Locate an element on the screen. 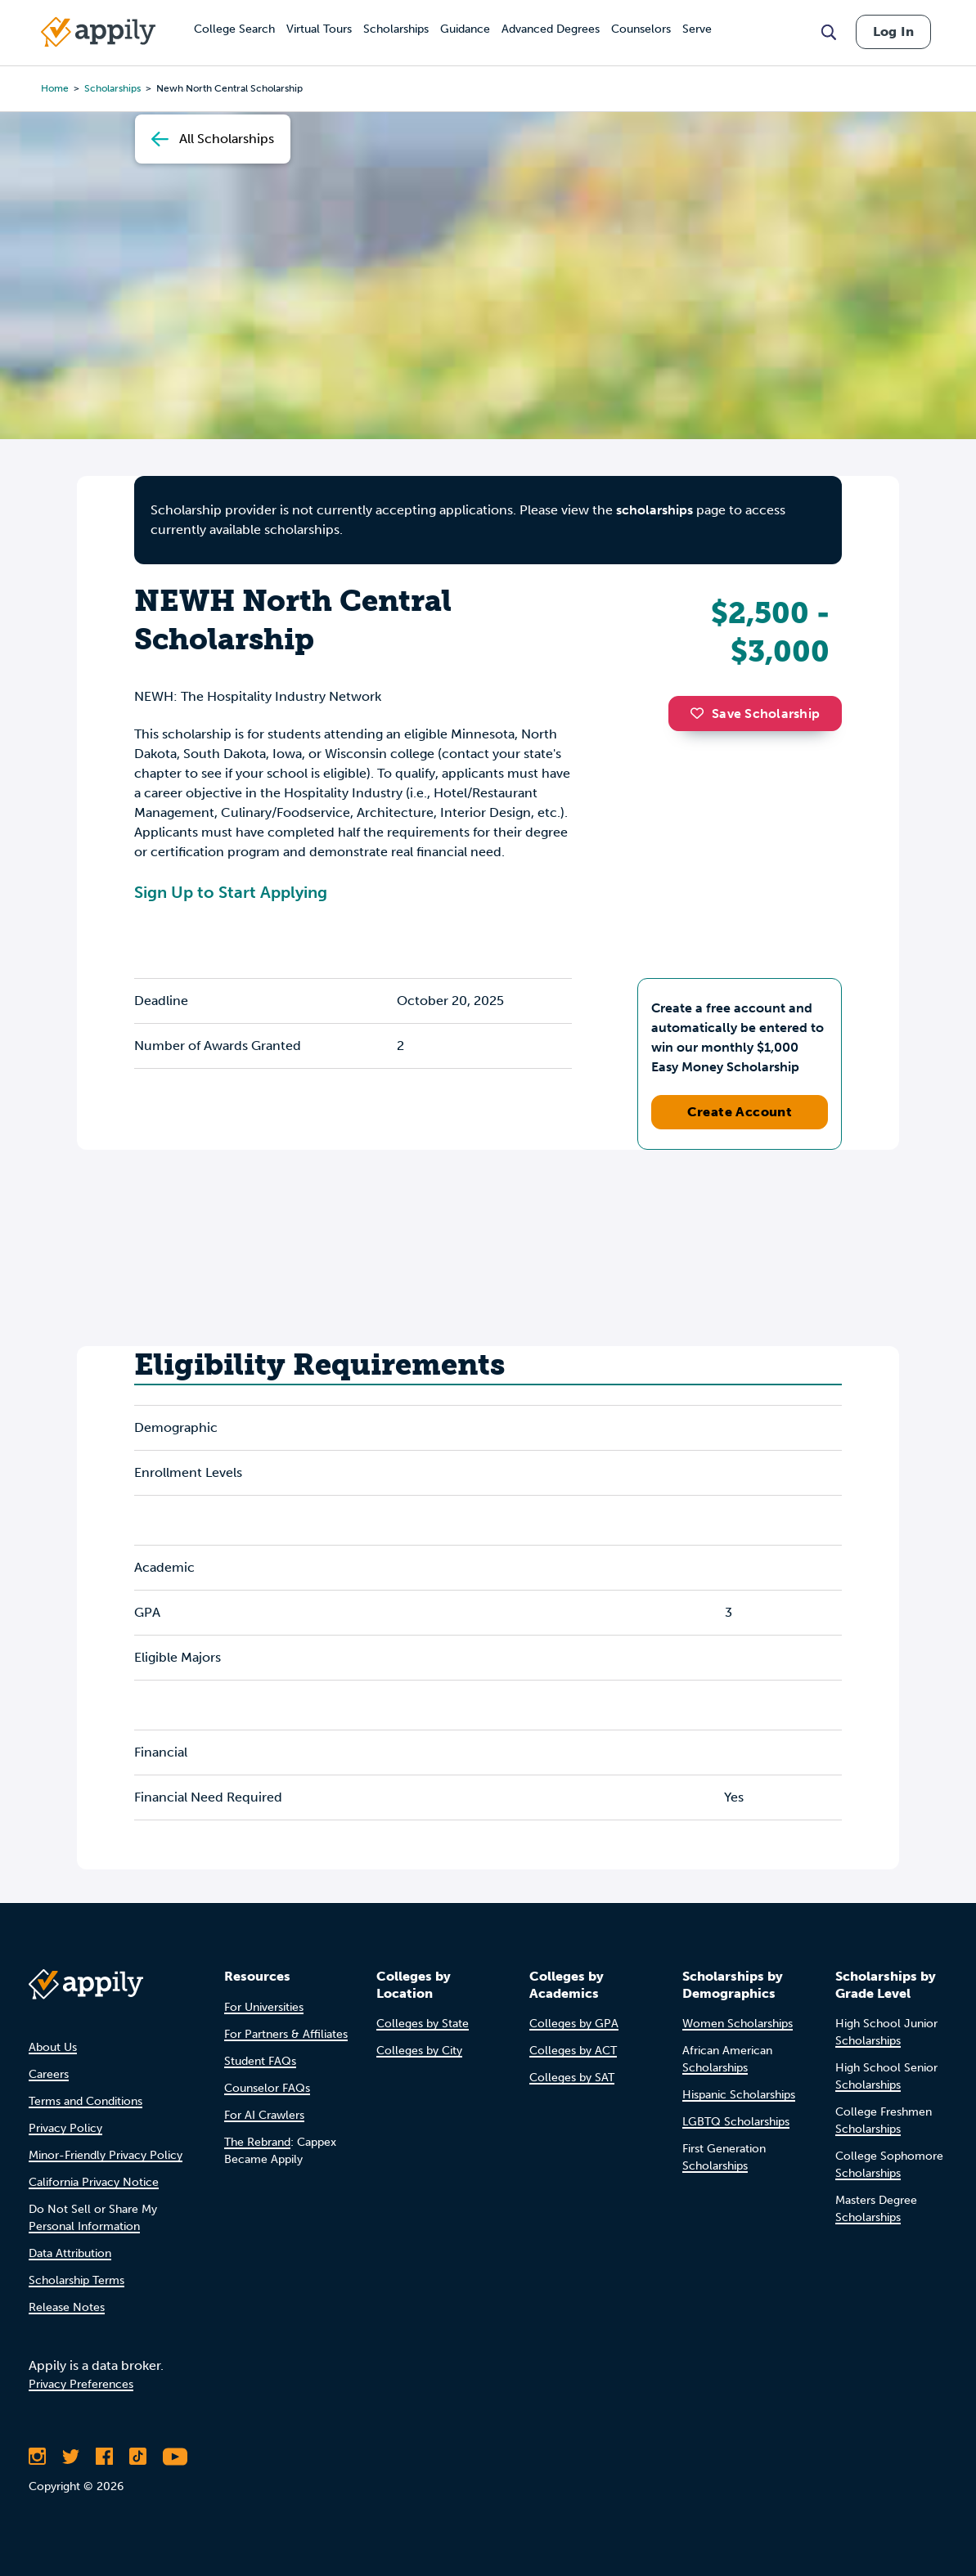 Image resolution: width=976 pixels, height=2576 pixels. [Like Appily on Facebook] is located at coordinates (104, 2456).